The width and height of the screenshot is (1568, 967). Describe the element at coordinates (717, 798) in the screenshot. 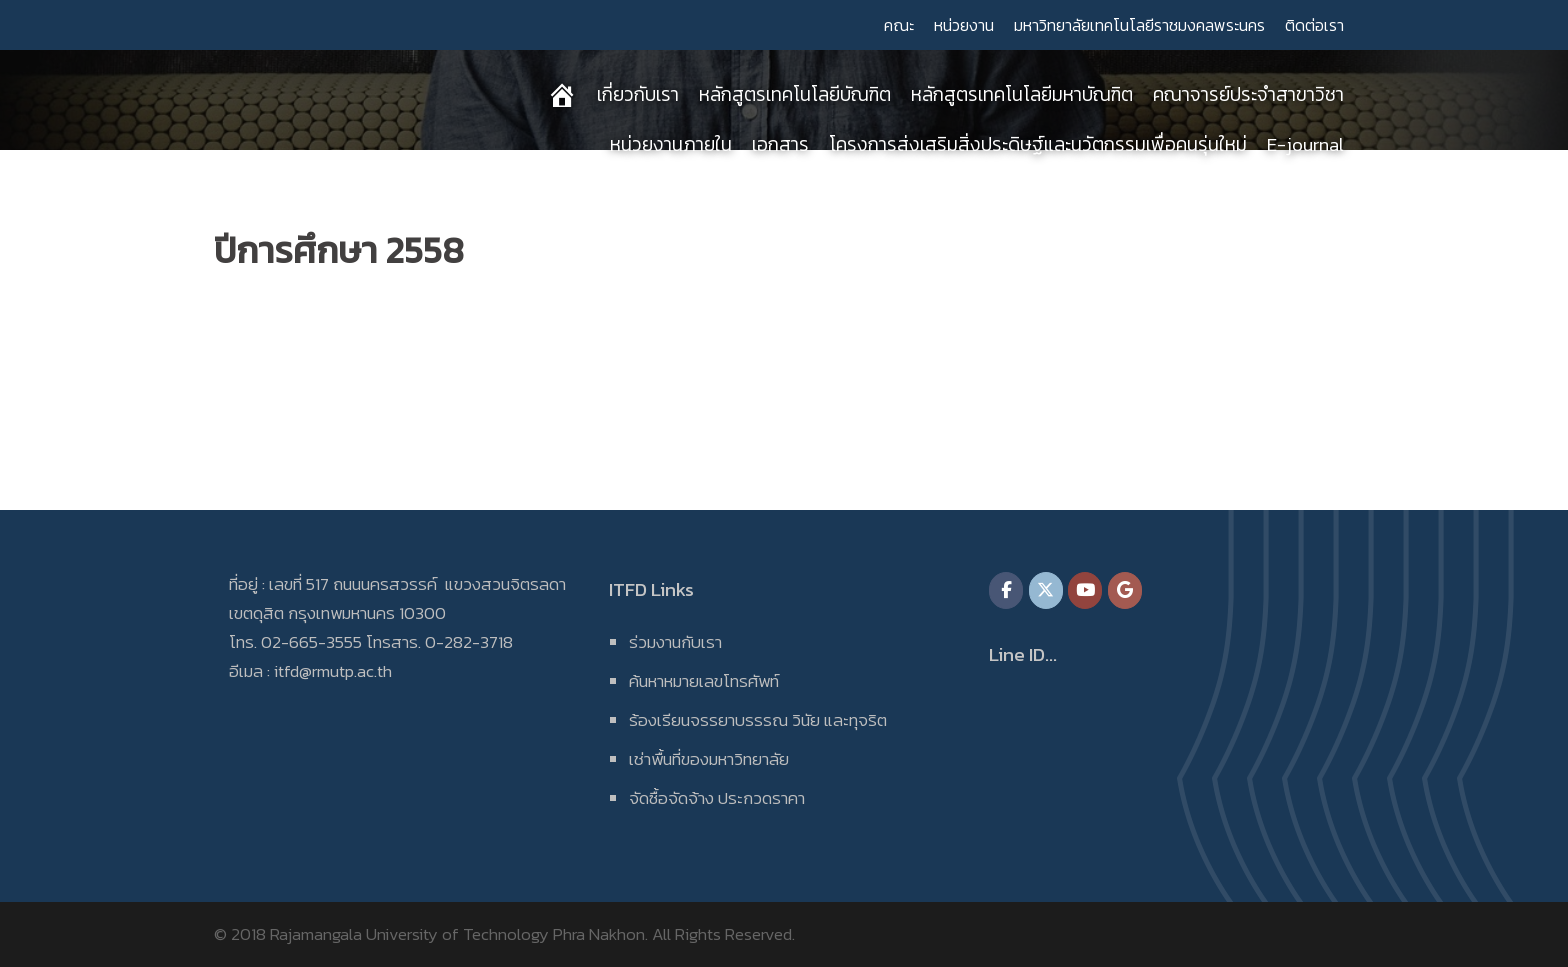

I see `จัดซื้อจัดจ้าง ประกวดราคา` at that location.